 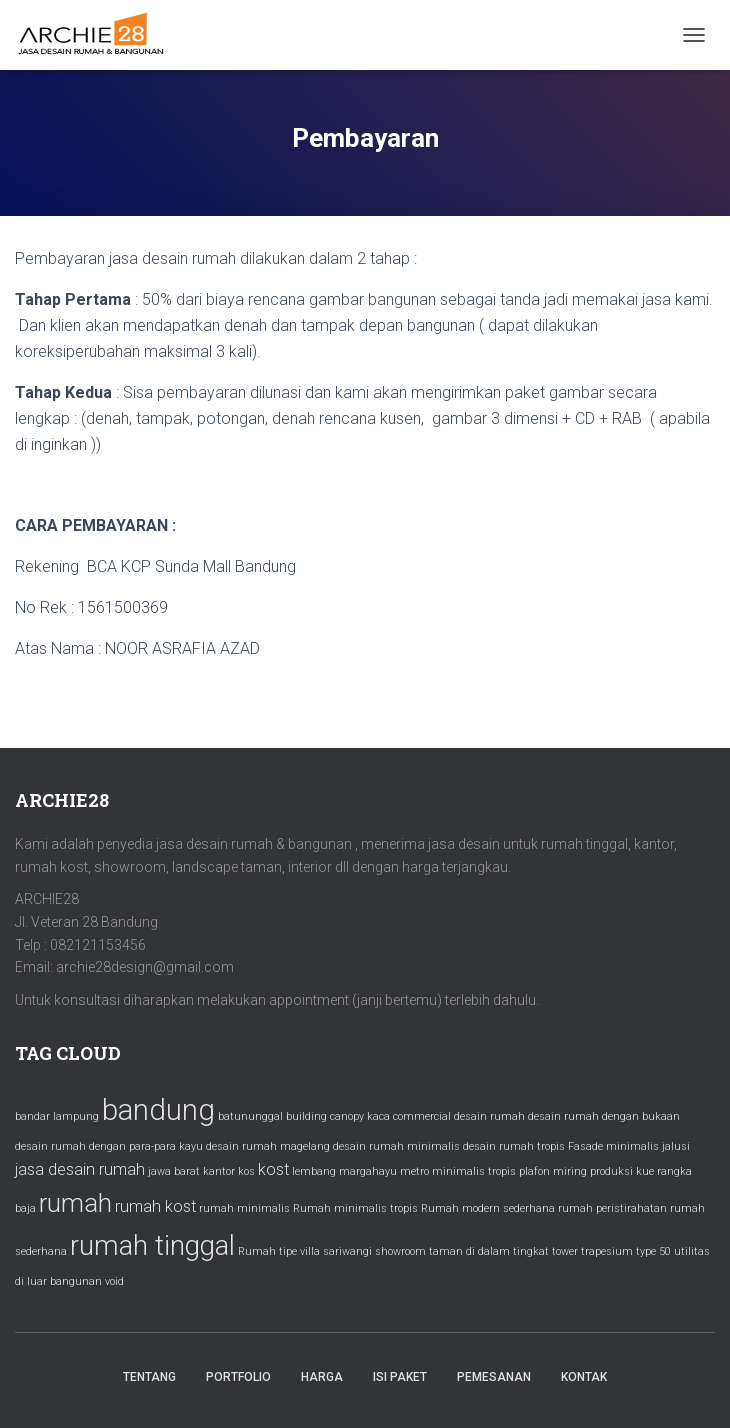 I want to click on sariwangi [sariwangi (1 item)], so click(x=347, y=1251).